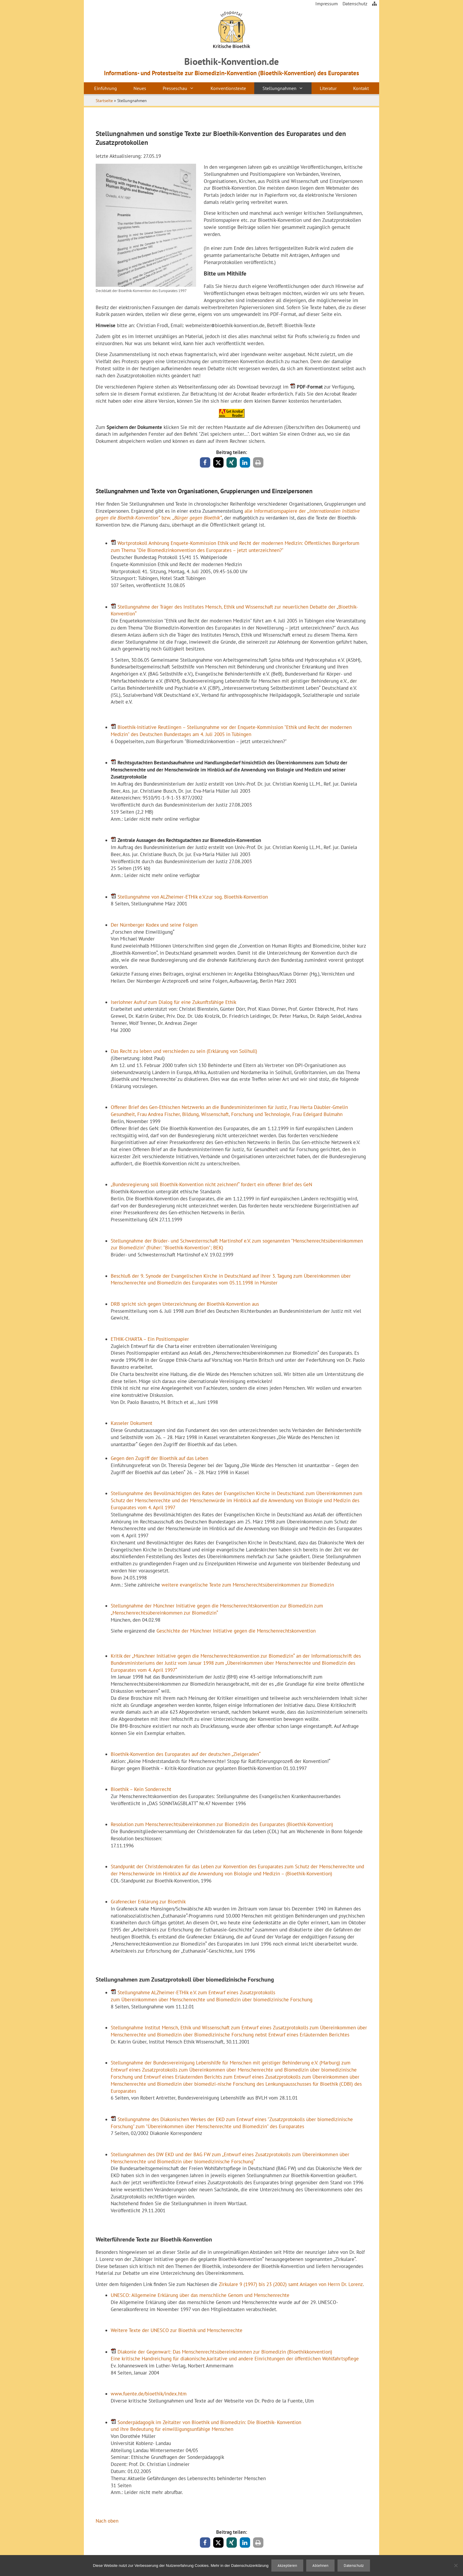  What do you see at coordinates (456, 2565) in the screenshot?
I see `[Ablehnen]` at bounding box center [456, 2565].